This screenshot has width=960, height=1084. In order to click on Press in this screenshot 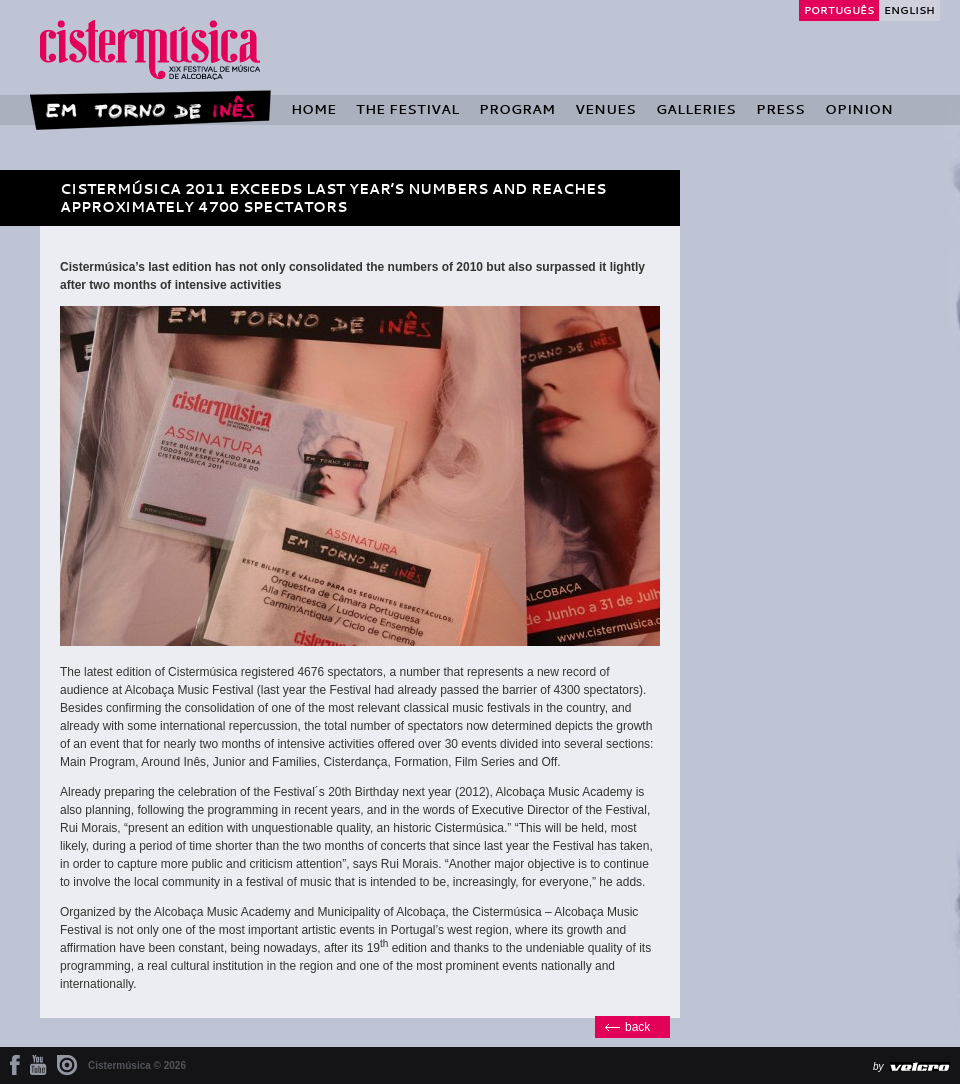, I will do `click(780, 109)`.